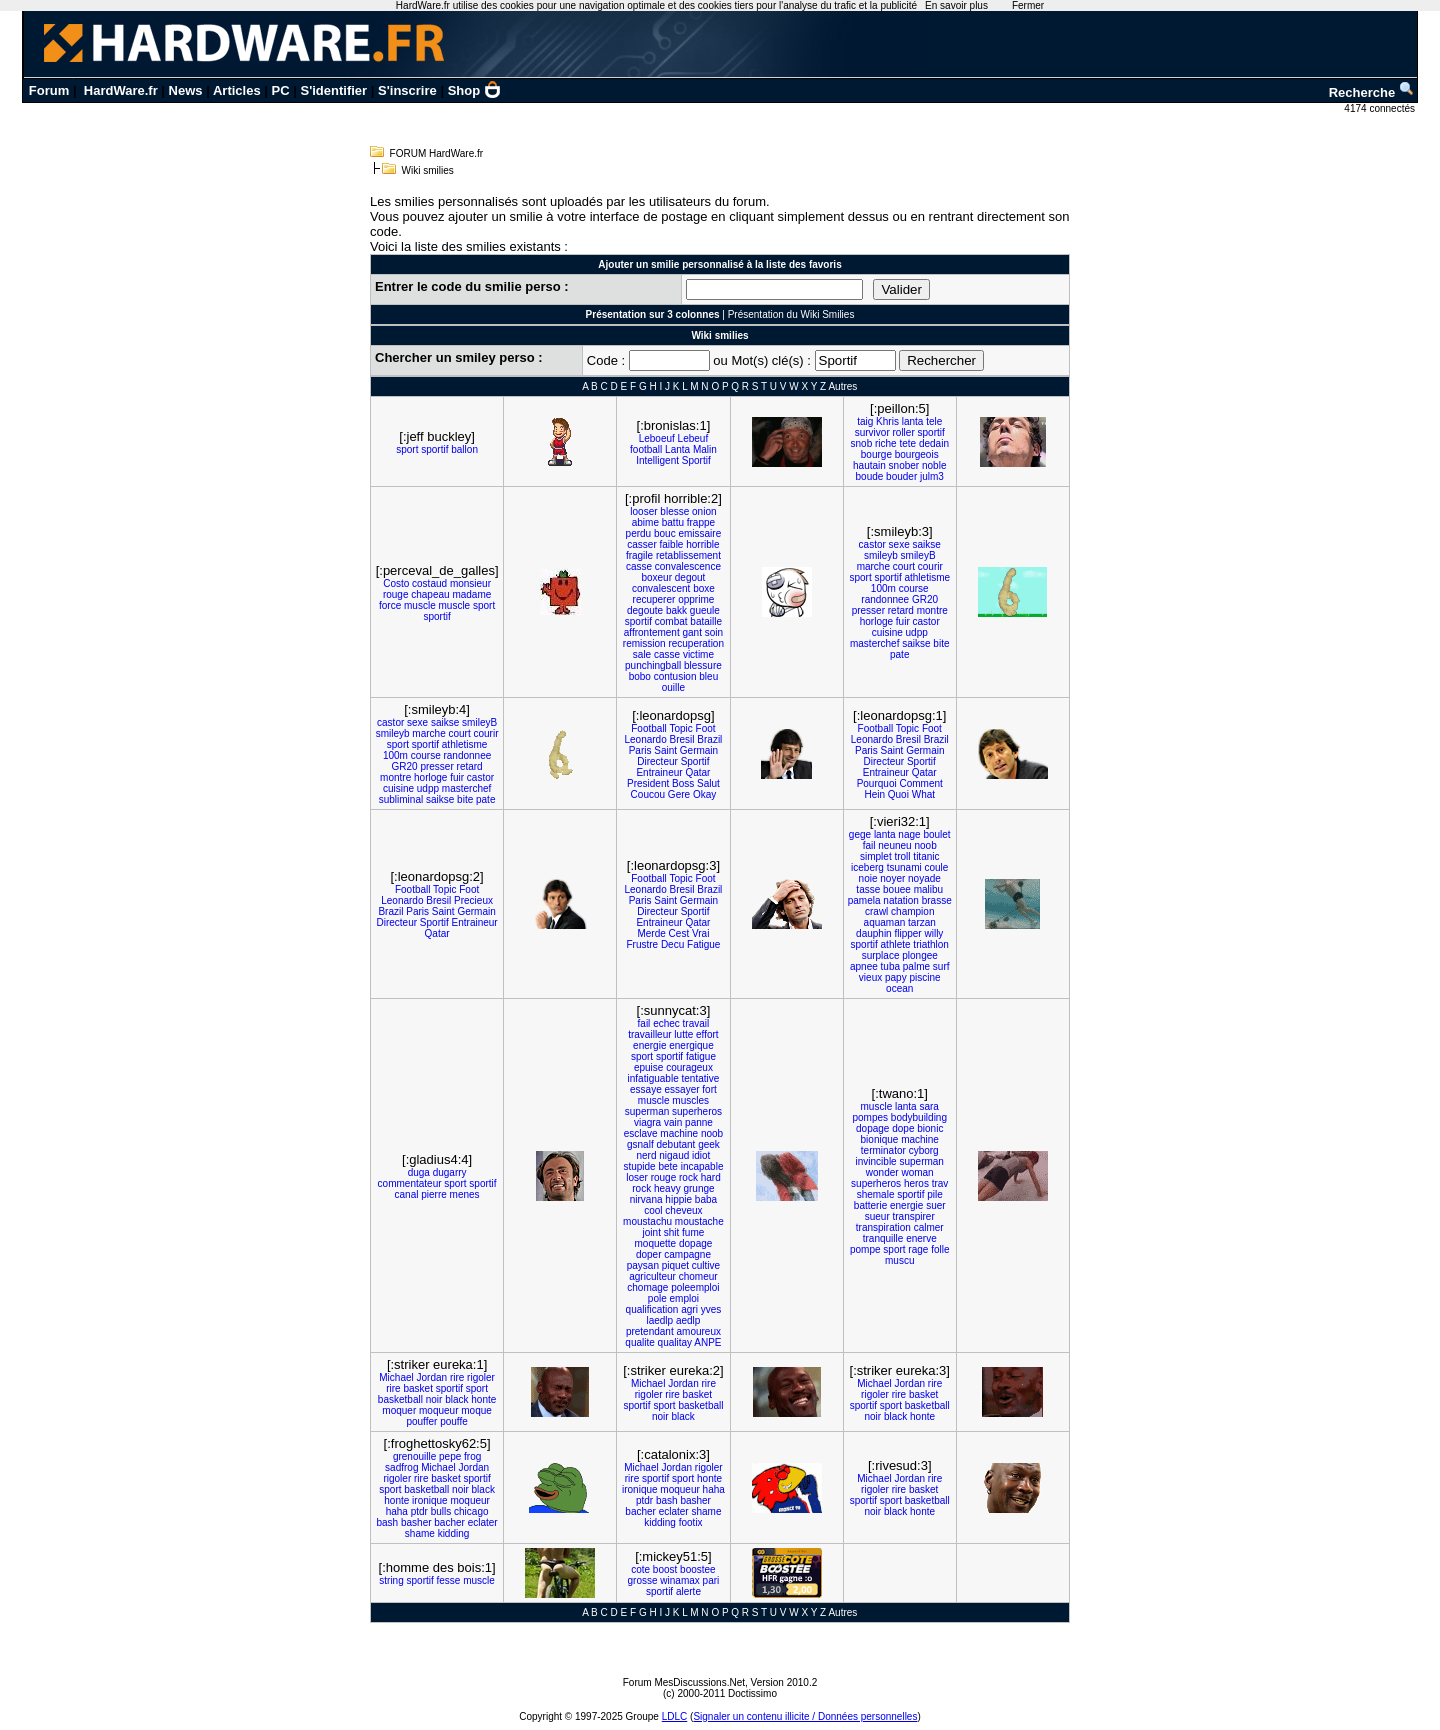 Image resolution: width=1440 pixels, height=1730 pixels. Describe the element at coordinates (929, 1227) in the screenshot. I see `calmer` at that location.